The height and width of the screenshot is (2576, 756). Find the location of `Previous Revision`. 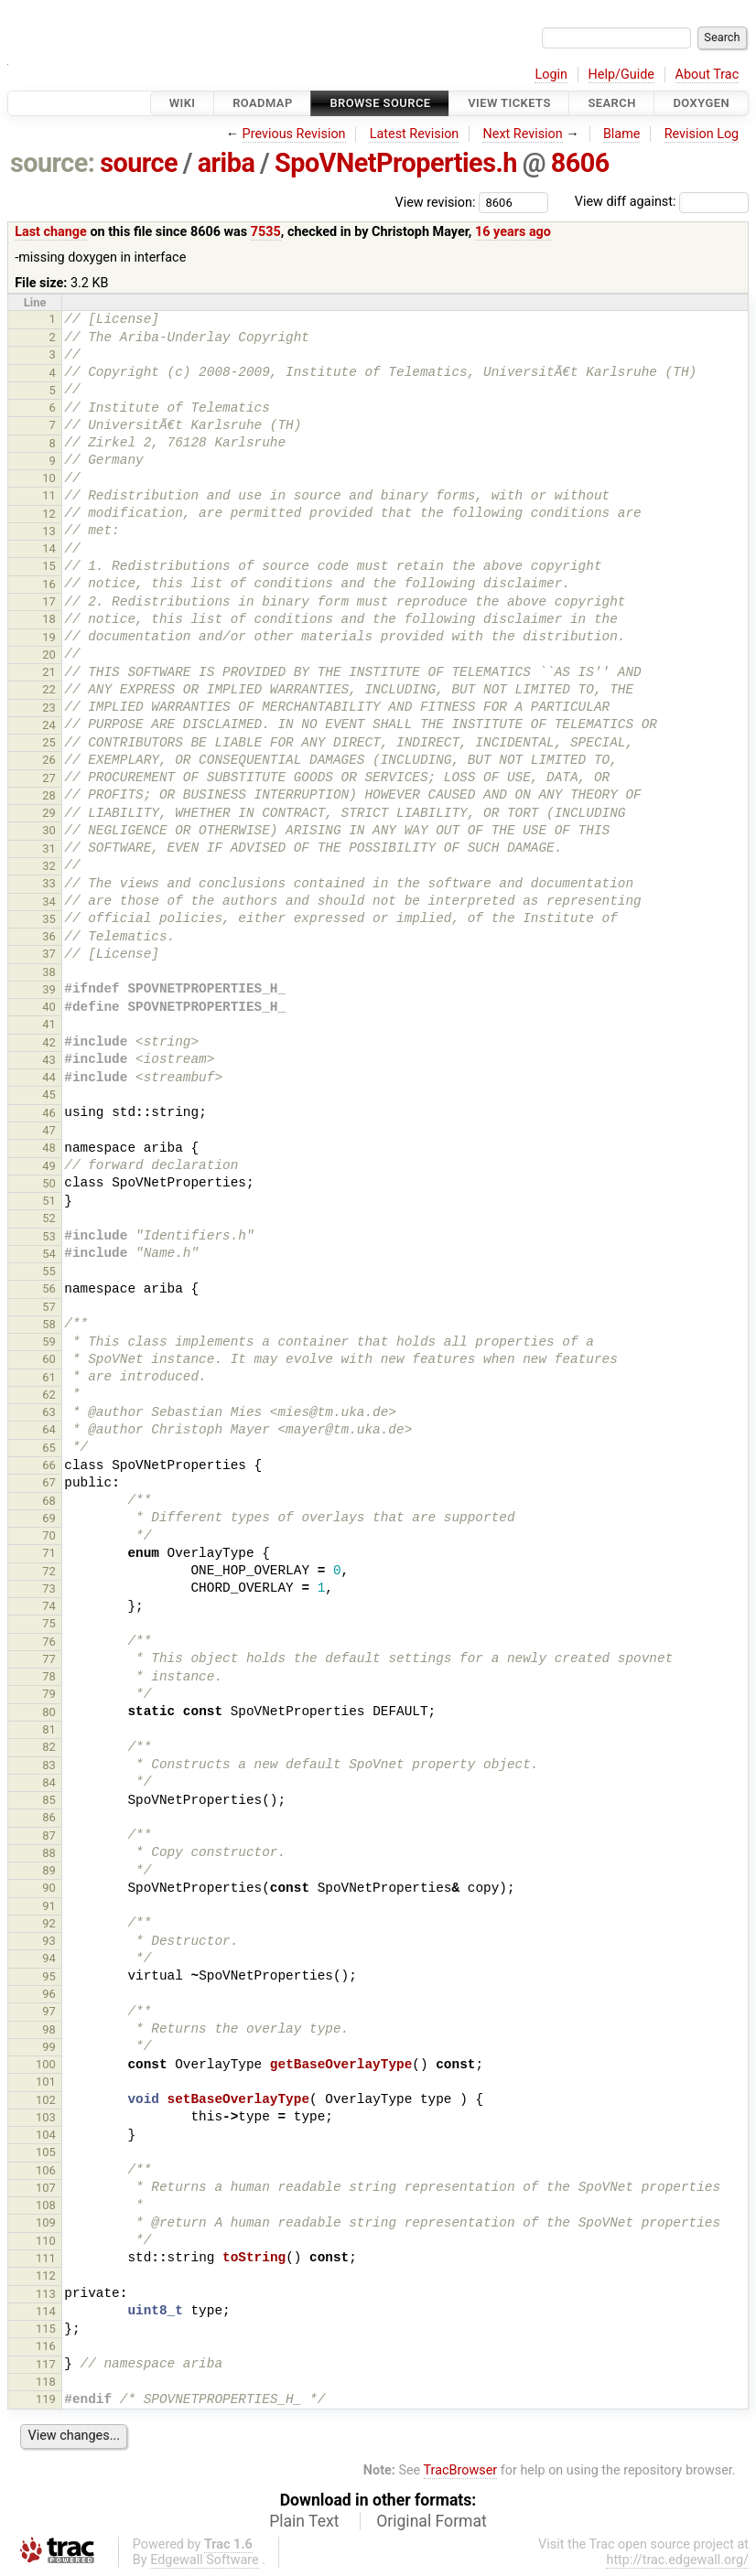

Previous Revision is located at coordinates (294, 134).